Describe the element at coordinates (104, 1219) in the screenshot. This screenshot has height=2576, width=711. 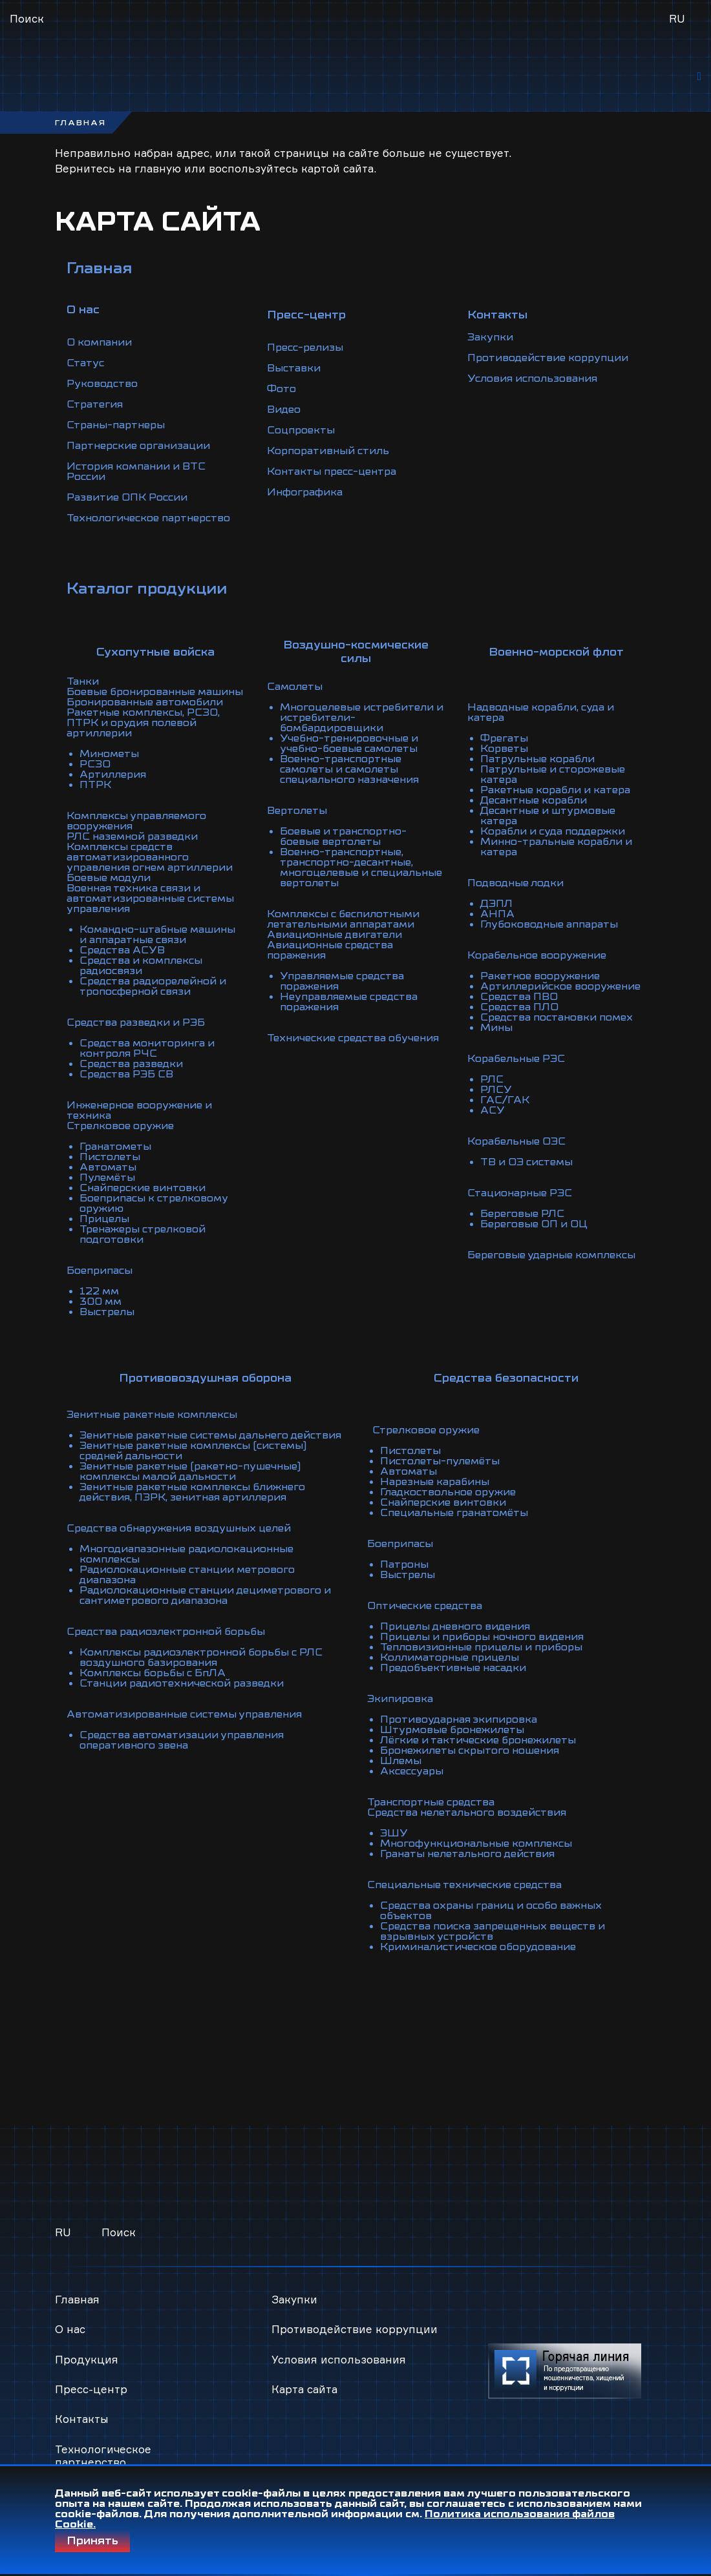
I see `Прицелы` at that location.